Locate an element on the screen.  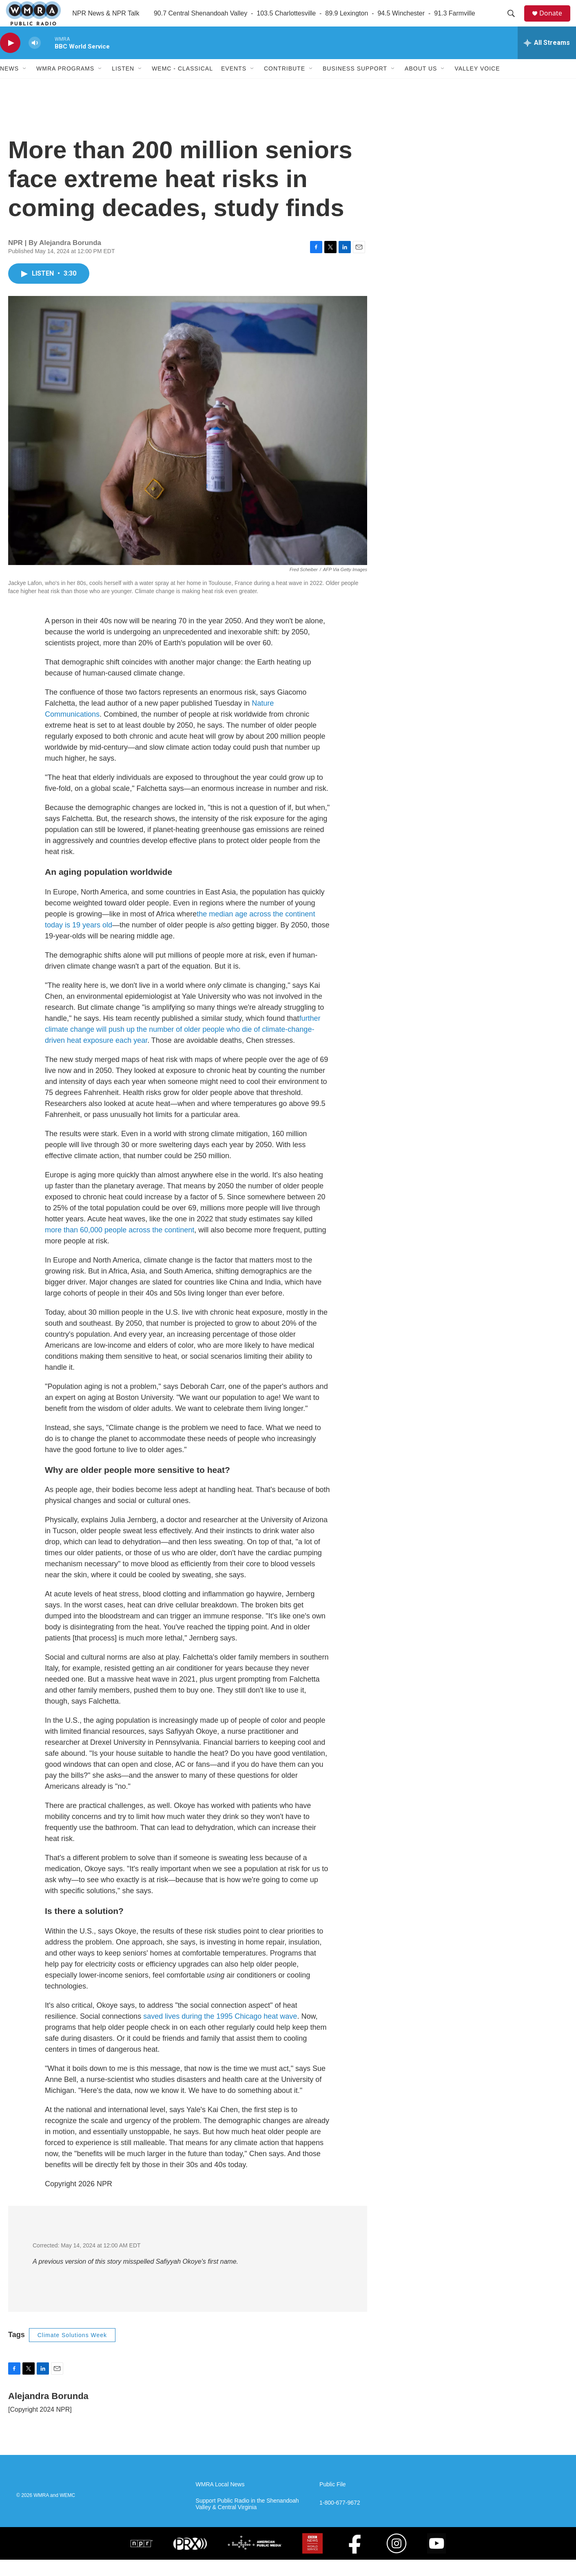
About Us is located at coordinates (421, 85).